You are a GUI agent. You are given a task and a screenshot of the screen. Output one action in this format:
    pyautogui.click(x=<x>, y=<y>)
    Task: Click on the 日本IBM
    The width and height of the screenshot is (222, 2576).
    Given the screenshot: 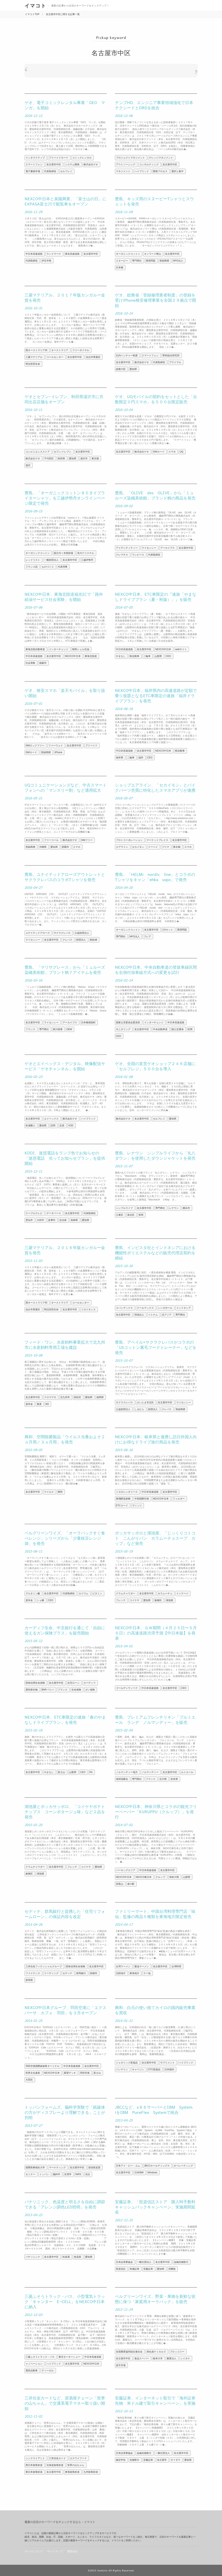 What is the action you would take?
    pyautogui.click(x=139, y=2172)
    